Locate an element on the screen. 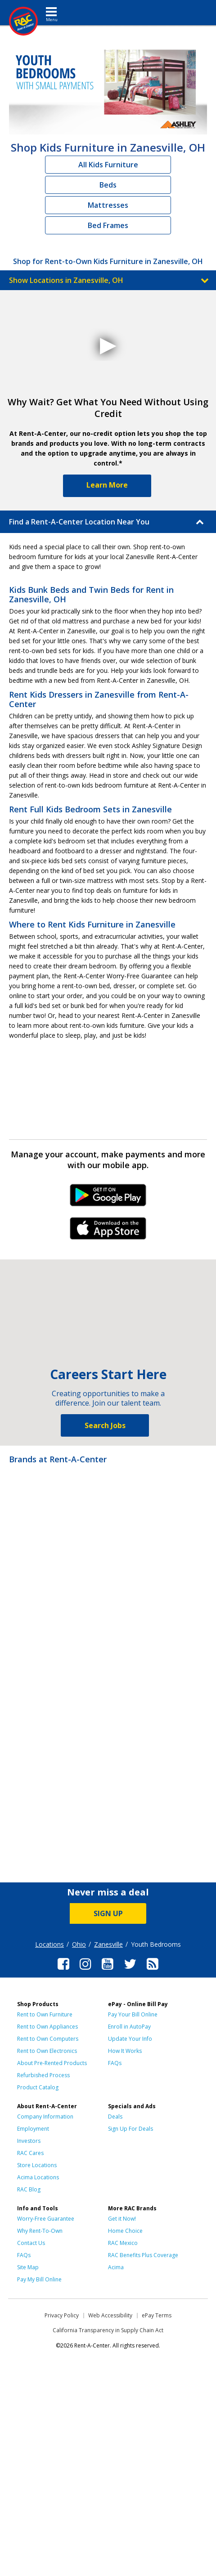 This screenshot has width=216, height=2576. Worry-Free Guarantee is located at coordinates (45, 2218).